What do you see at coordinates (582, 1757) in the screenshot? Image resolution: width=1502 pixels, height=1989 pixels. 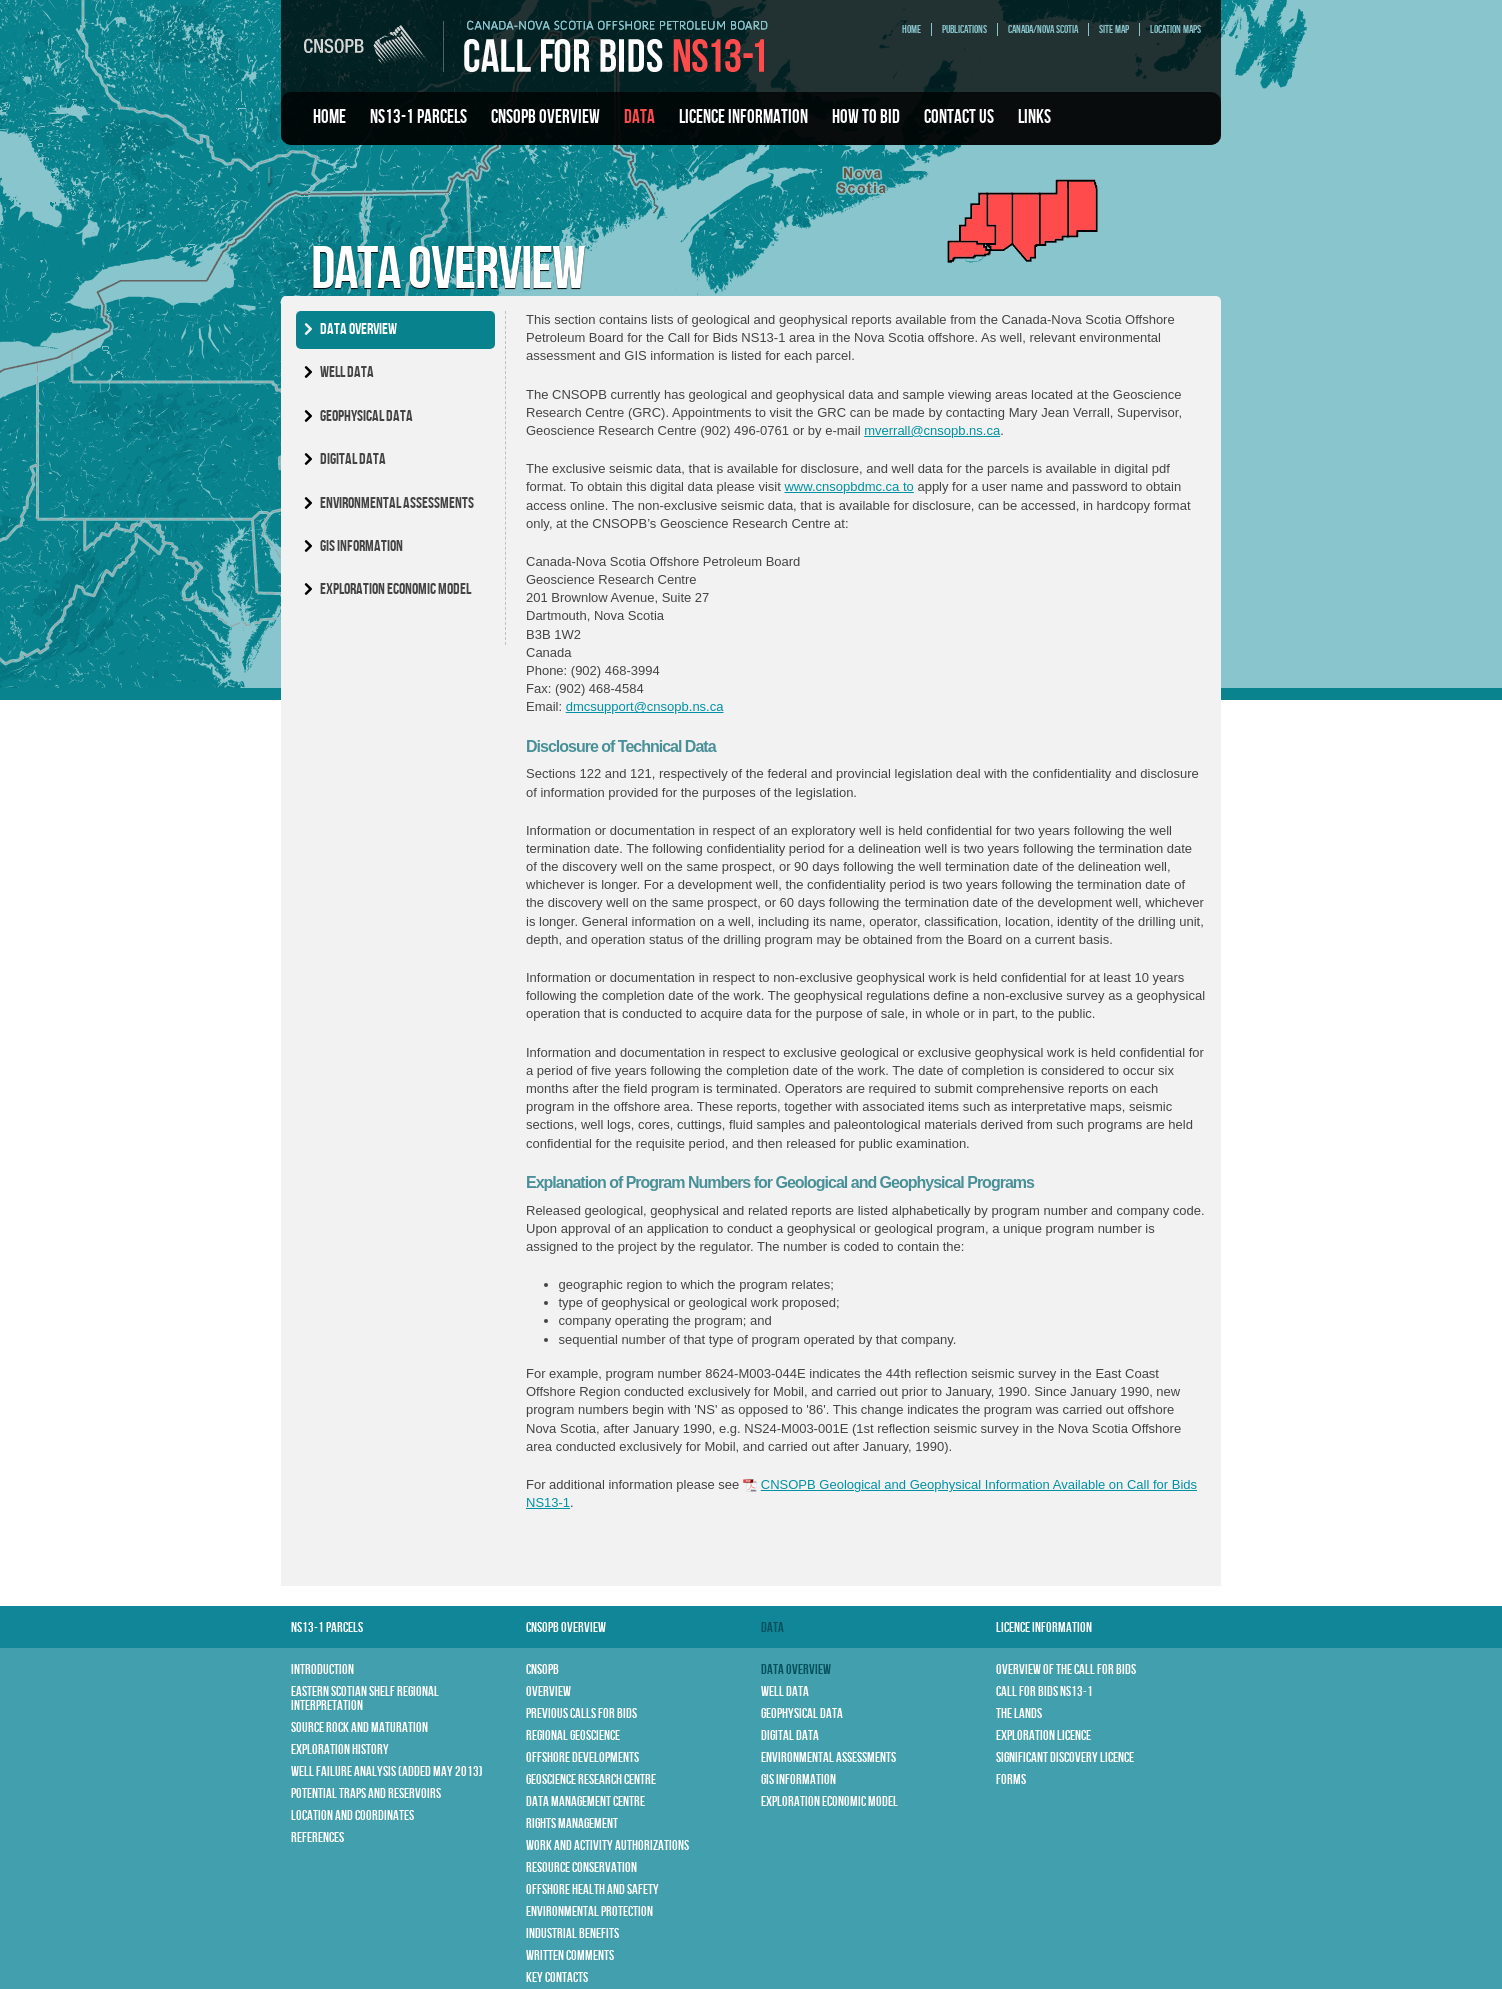 I see `Offshore Developments` at bounding box center [582, 1757].